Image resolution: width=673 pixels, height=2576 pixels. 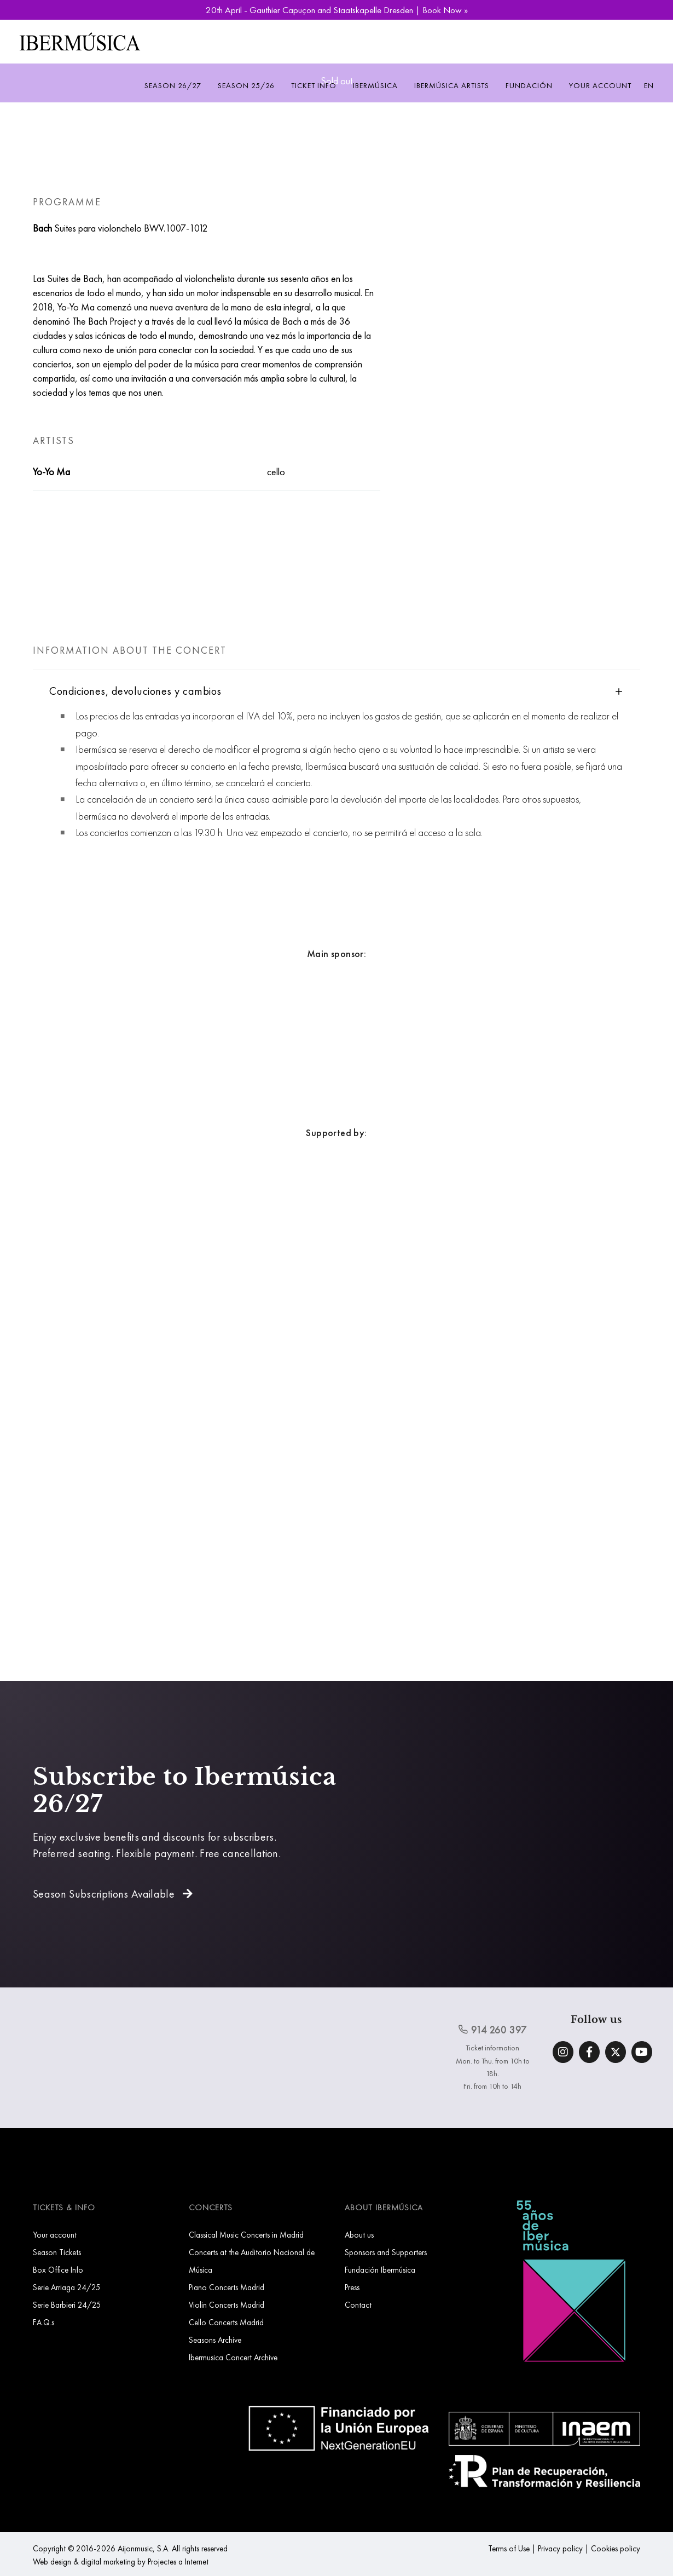 What do you see at coordinates (226, 2322) in the screenshot?
I see `Cello Concerts Madrid` at bounding box center [226, 2322].